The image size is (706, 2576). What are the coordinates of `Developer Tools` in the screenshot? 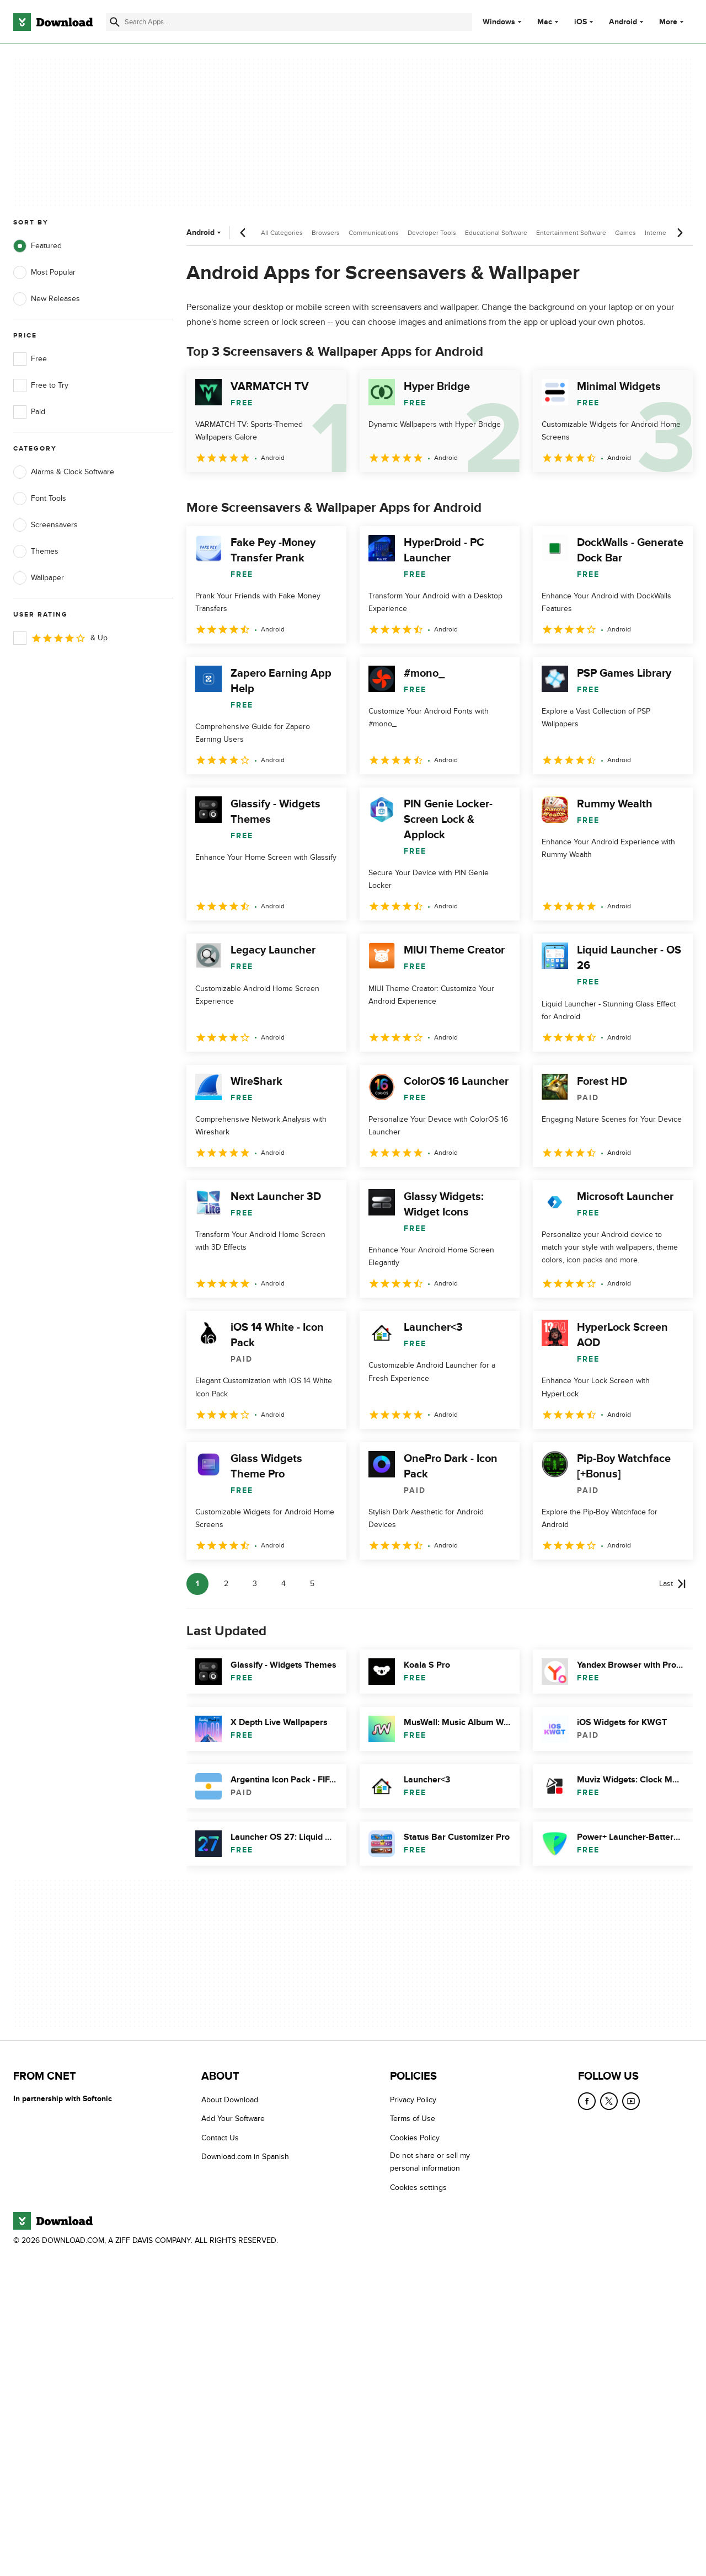 It's located at (432, 233).